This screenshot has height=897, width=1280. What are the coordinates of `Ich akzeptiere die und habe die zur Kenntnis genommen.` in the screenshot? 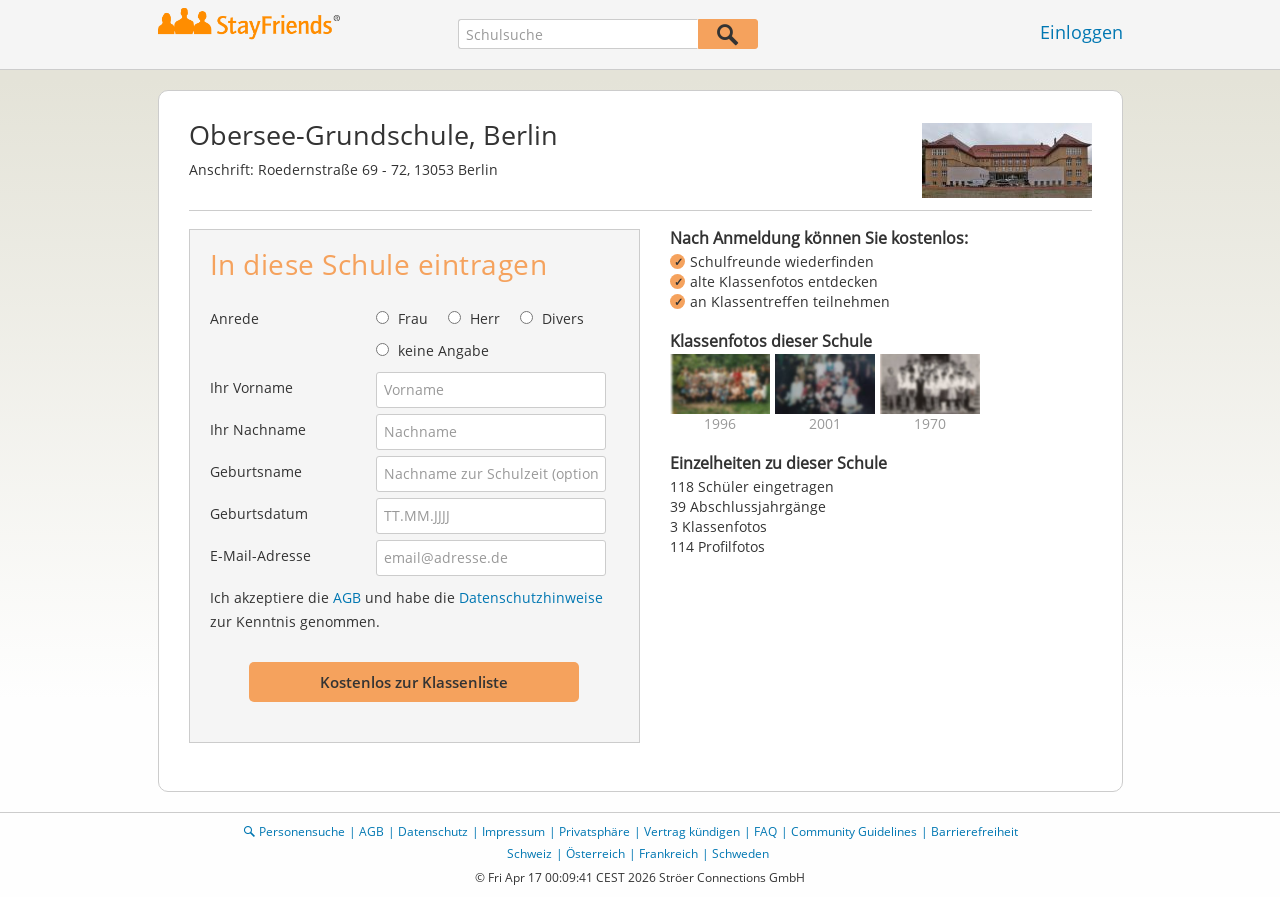 It's located at (406, 609).